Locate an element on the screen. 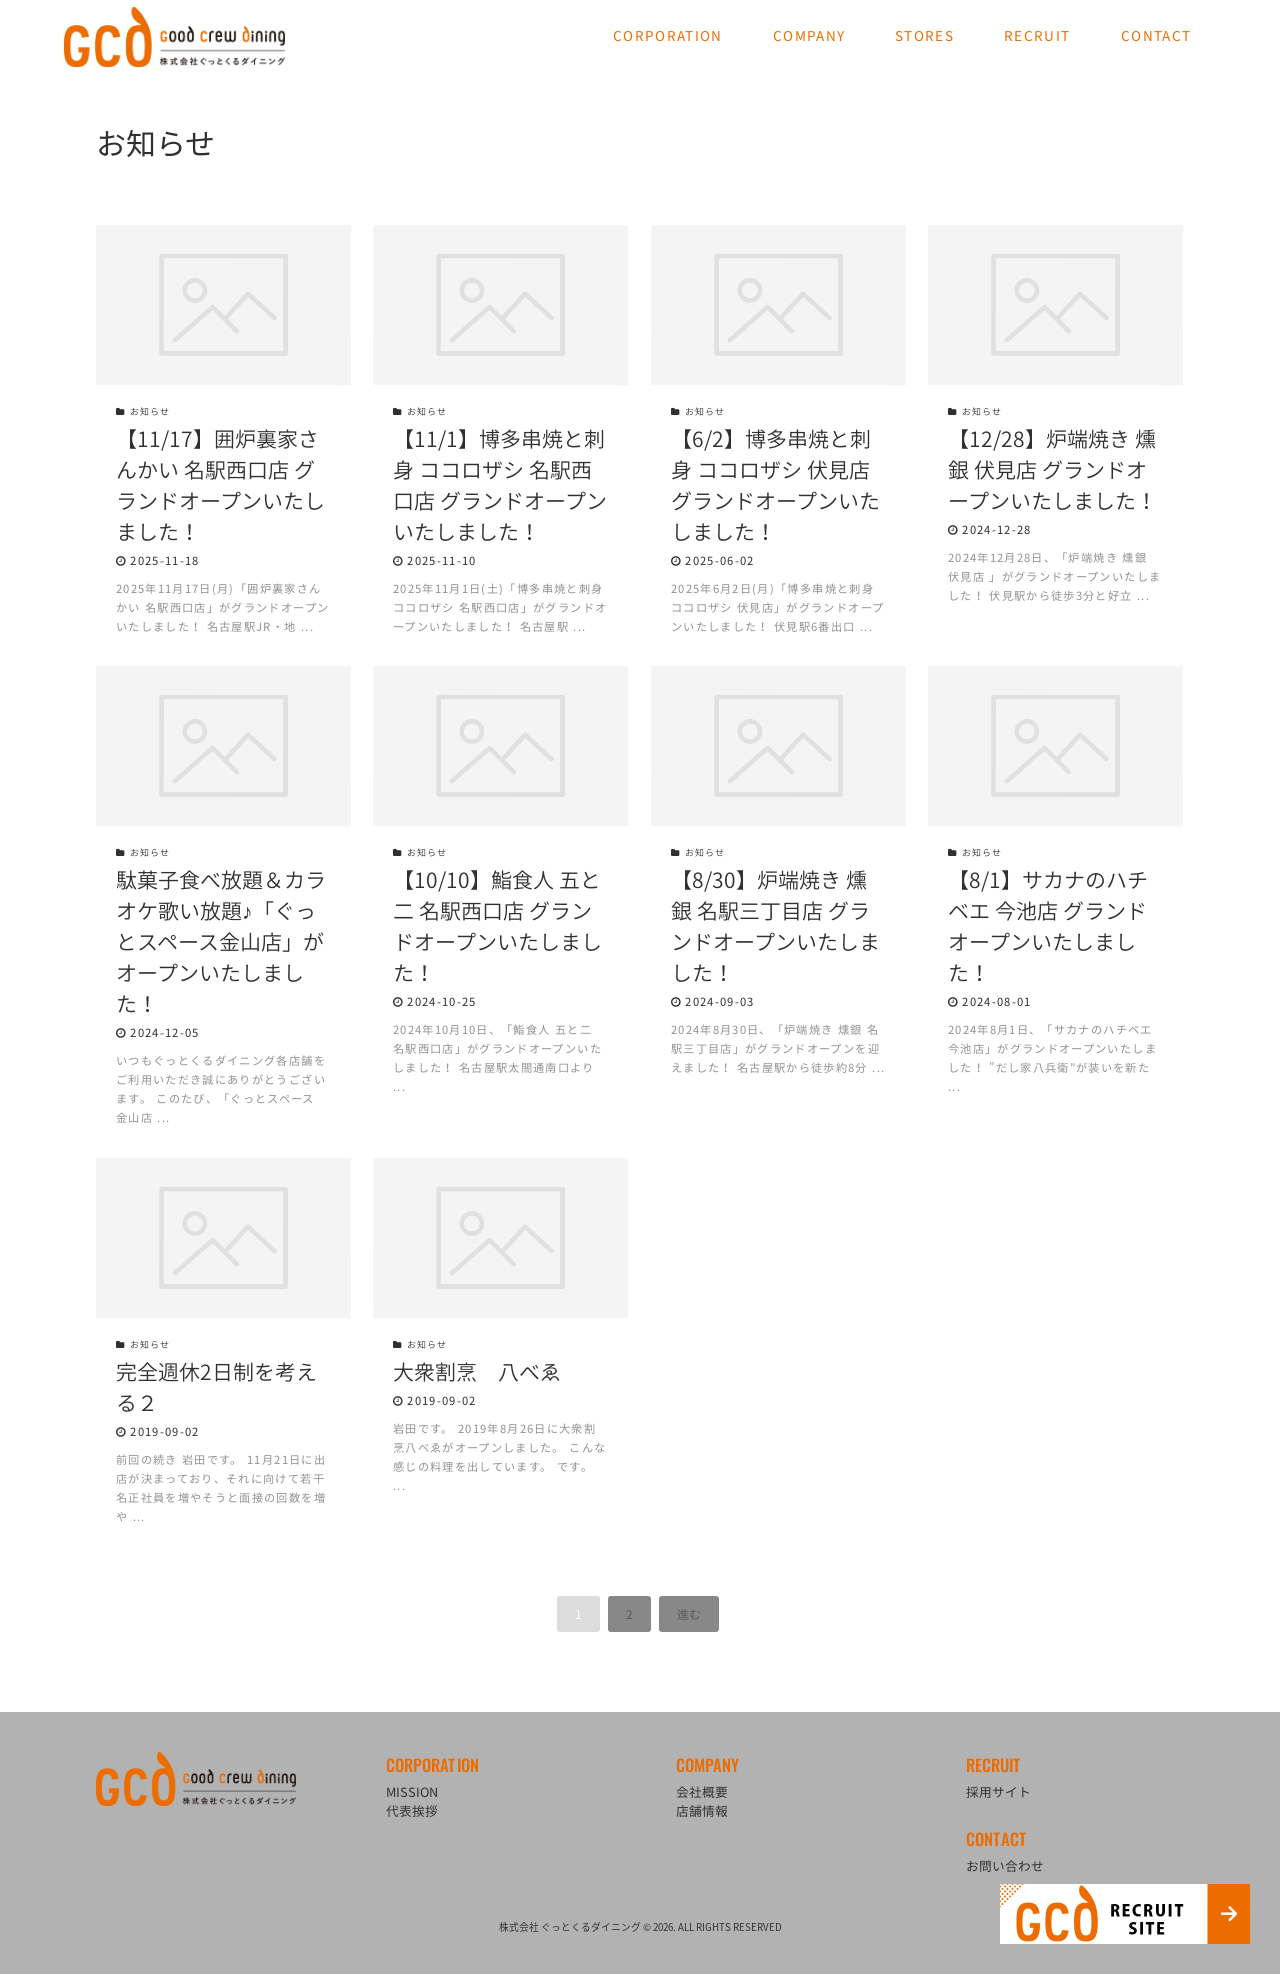  【8/30】炉端焼き 燻銀 名駅三丁目店 グランドオープンいたしました！ is located at coordinates (775, 926).